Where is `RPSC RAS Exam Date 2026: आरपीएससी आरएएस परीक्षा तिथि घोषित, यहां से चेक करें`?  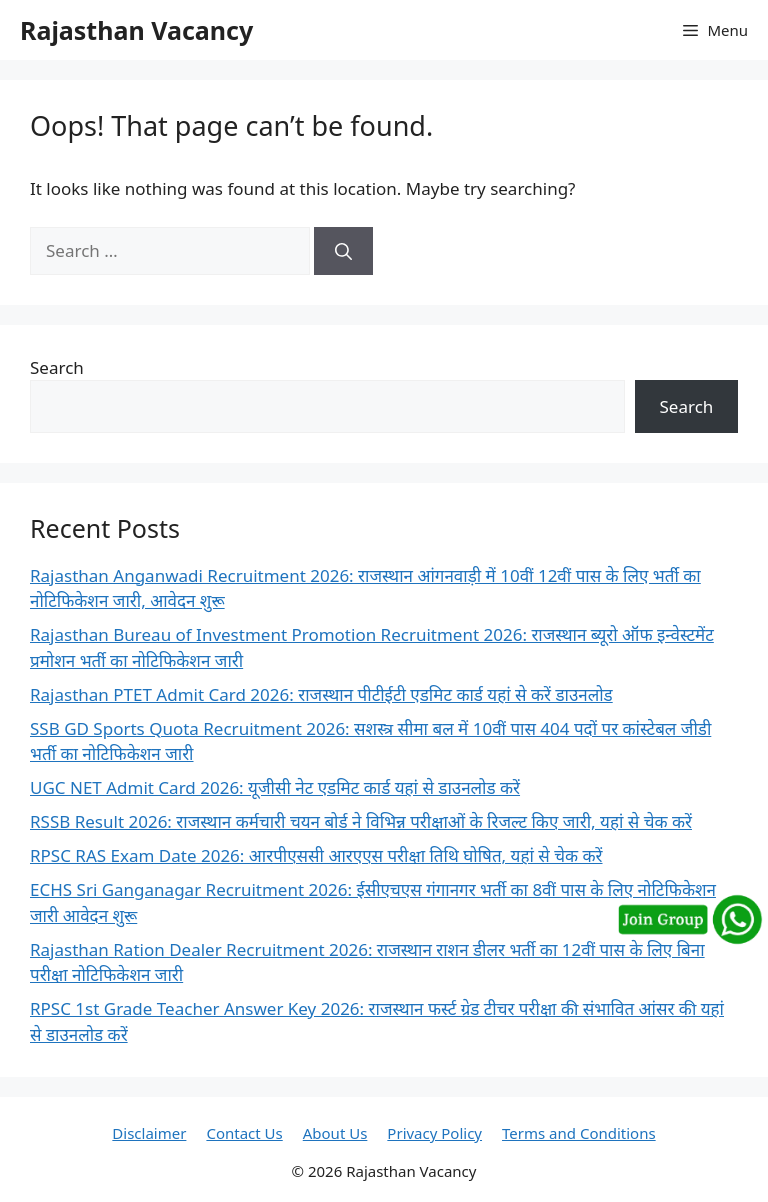
RPSC RAS Exam Date 2026: आरपीएससी आरएएस परीक्षा तिथि घोषित, यहां से चेक करें is located at coordinates (316, 855).